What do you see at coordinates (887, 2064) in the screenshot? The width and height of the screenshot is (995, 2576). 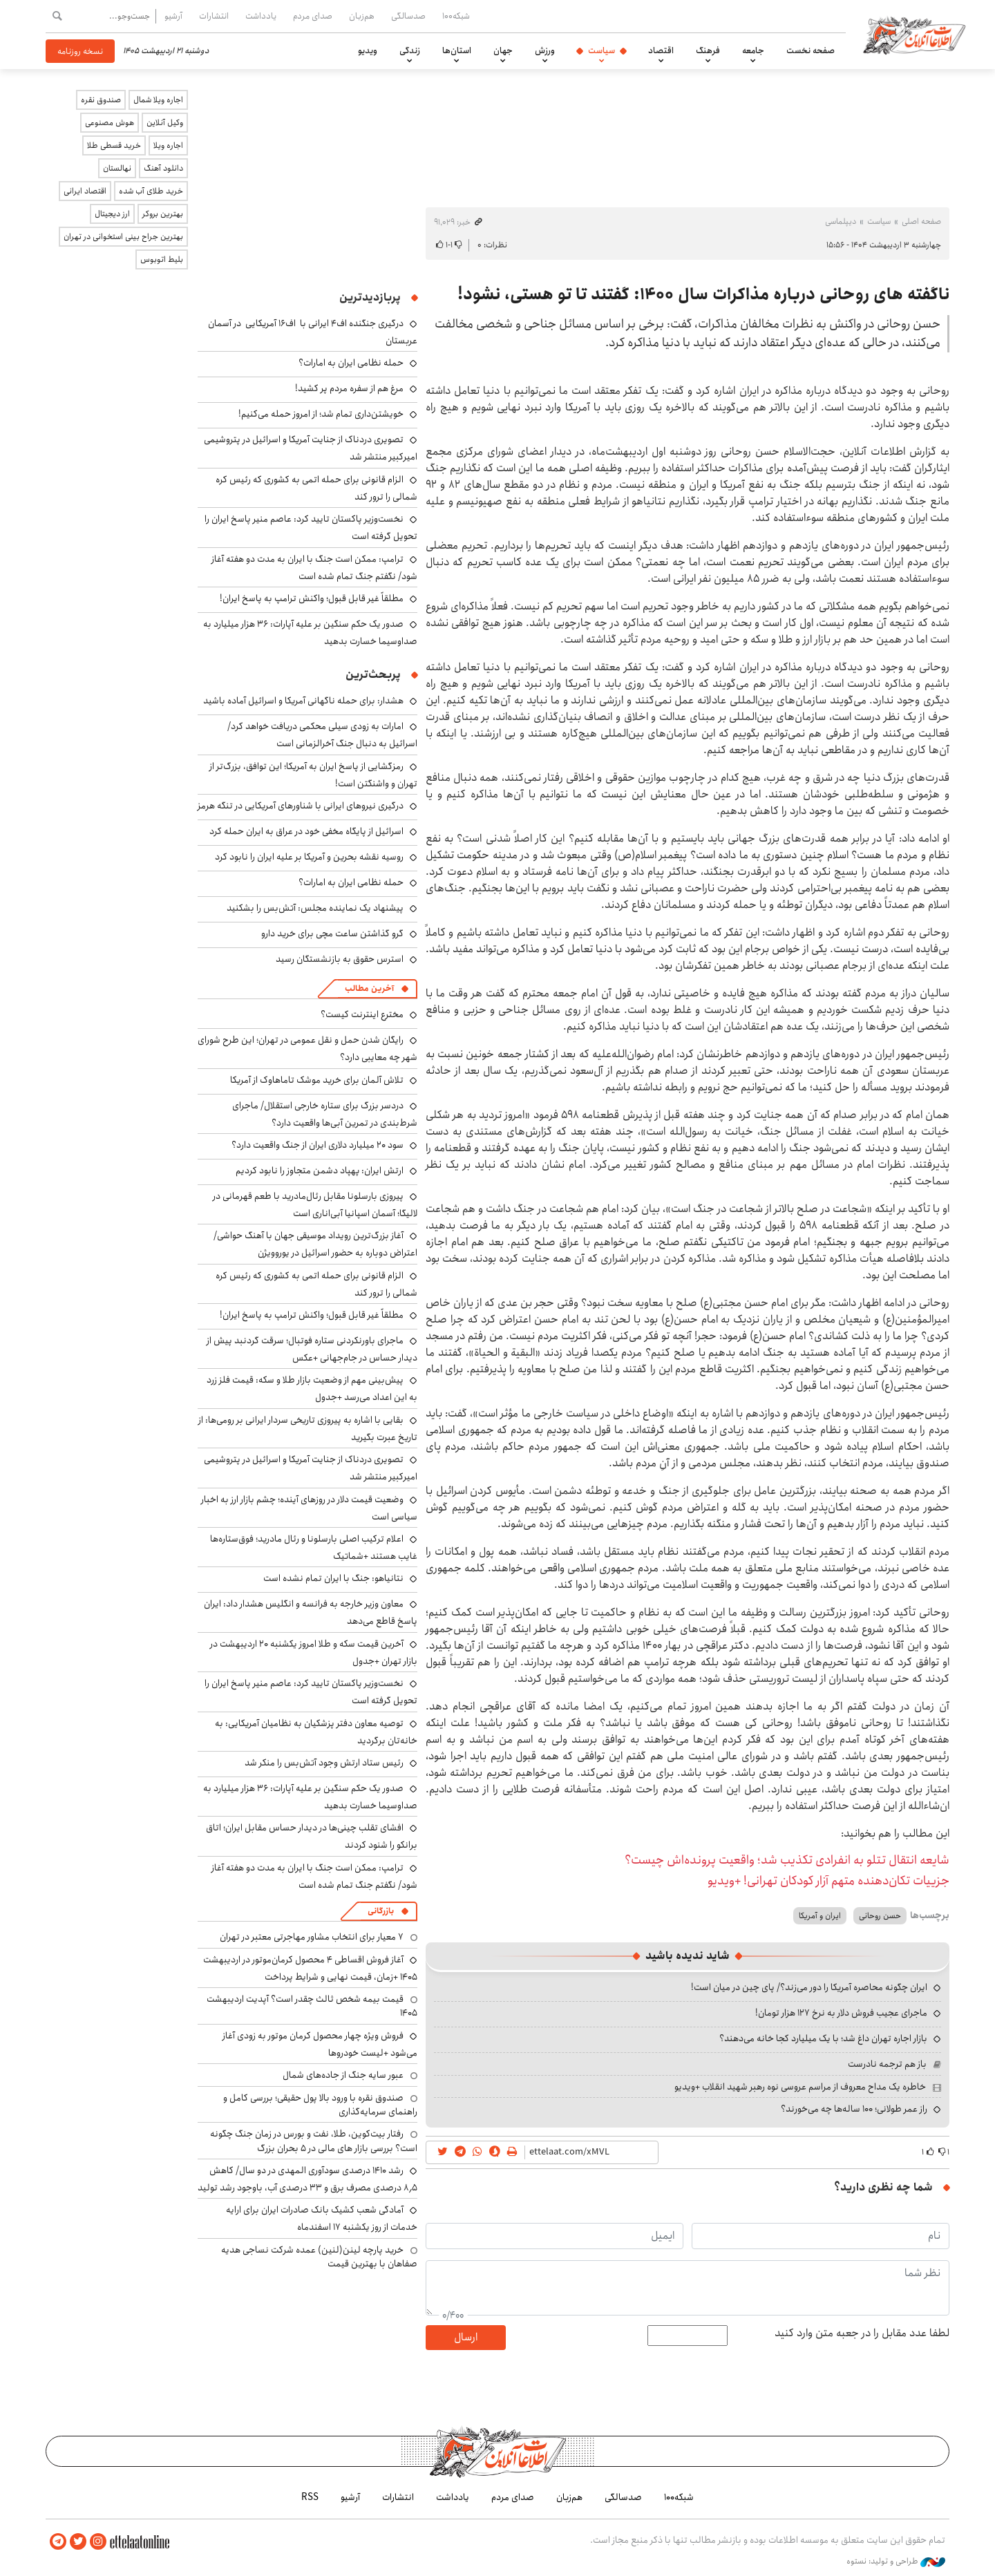 I see `باز هم ترجمه نادرست` at bounding box center [887, 2064].